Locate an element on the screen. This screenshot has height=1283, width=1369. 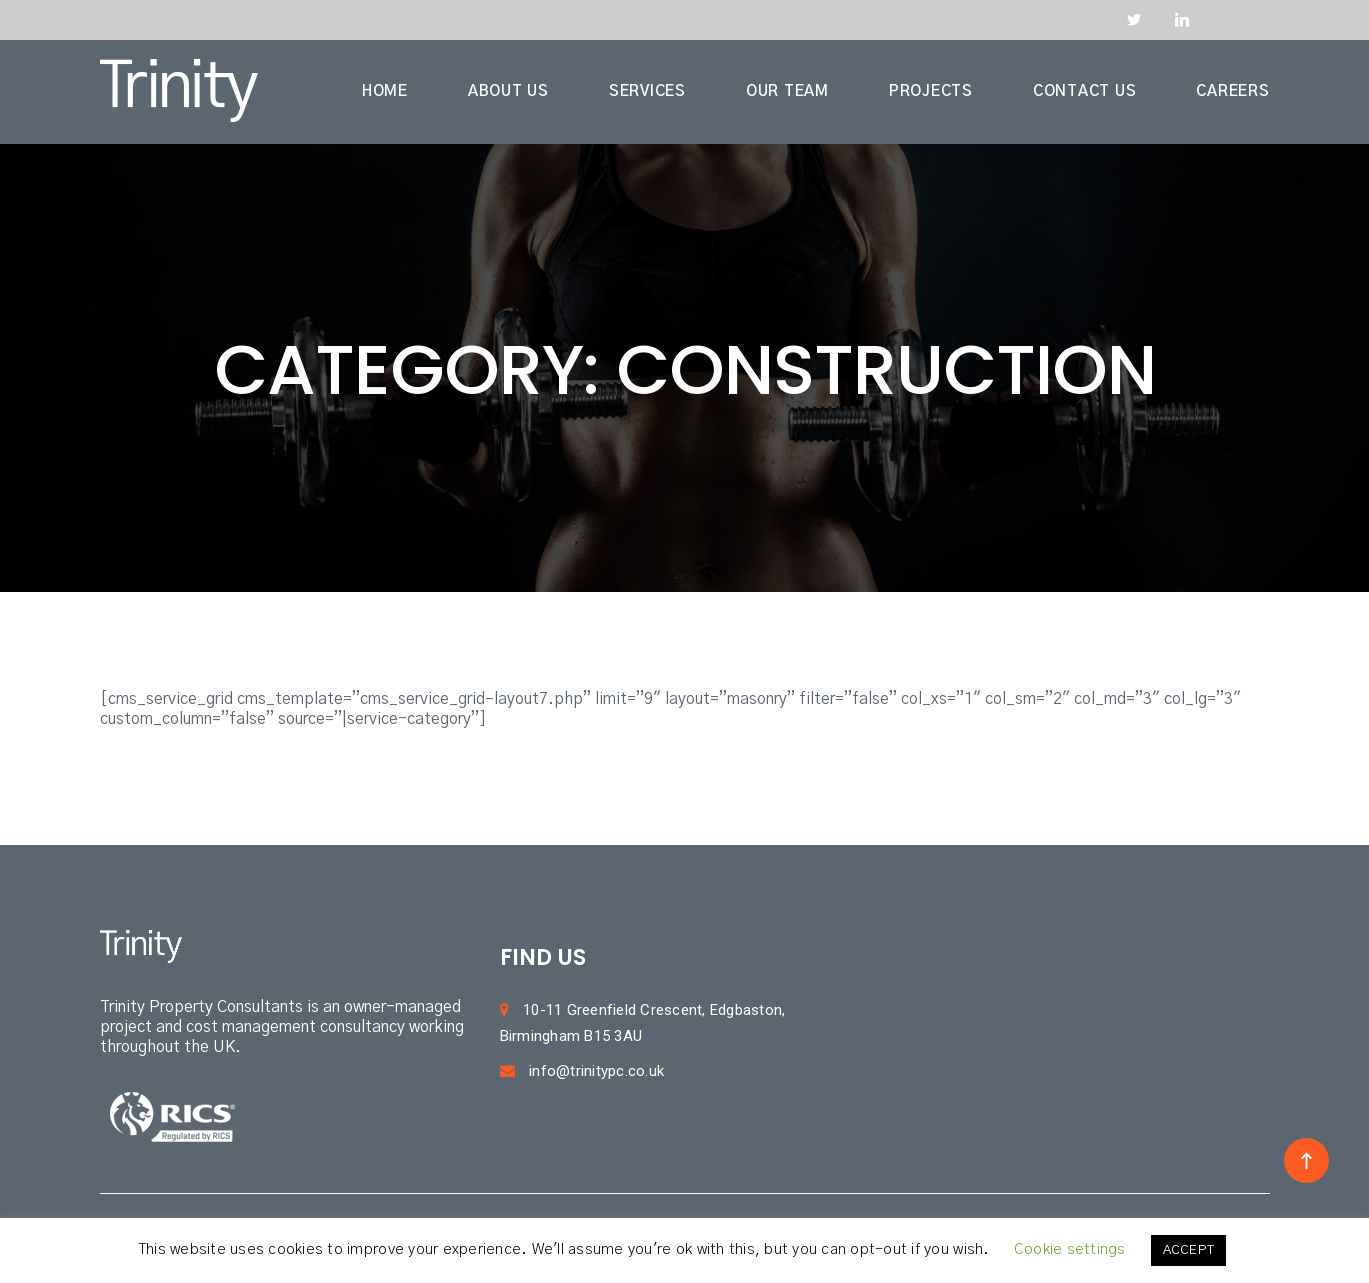
PROJECTS is located at coordinates (931, 91).